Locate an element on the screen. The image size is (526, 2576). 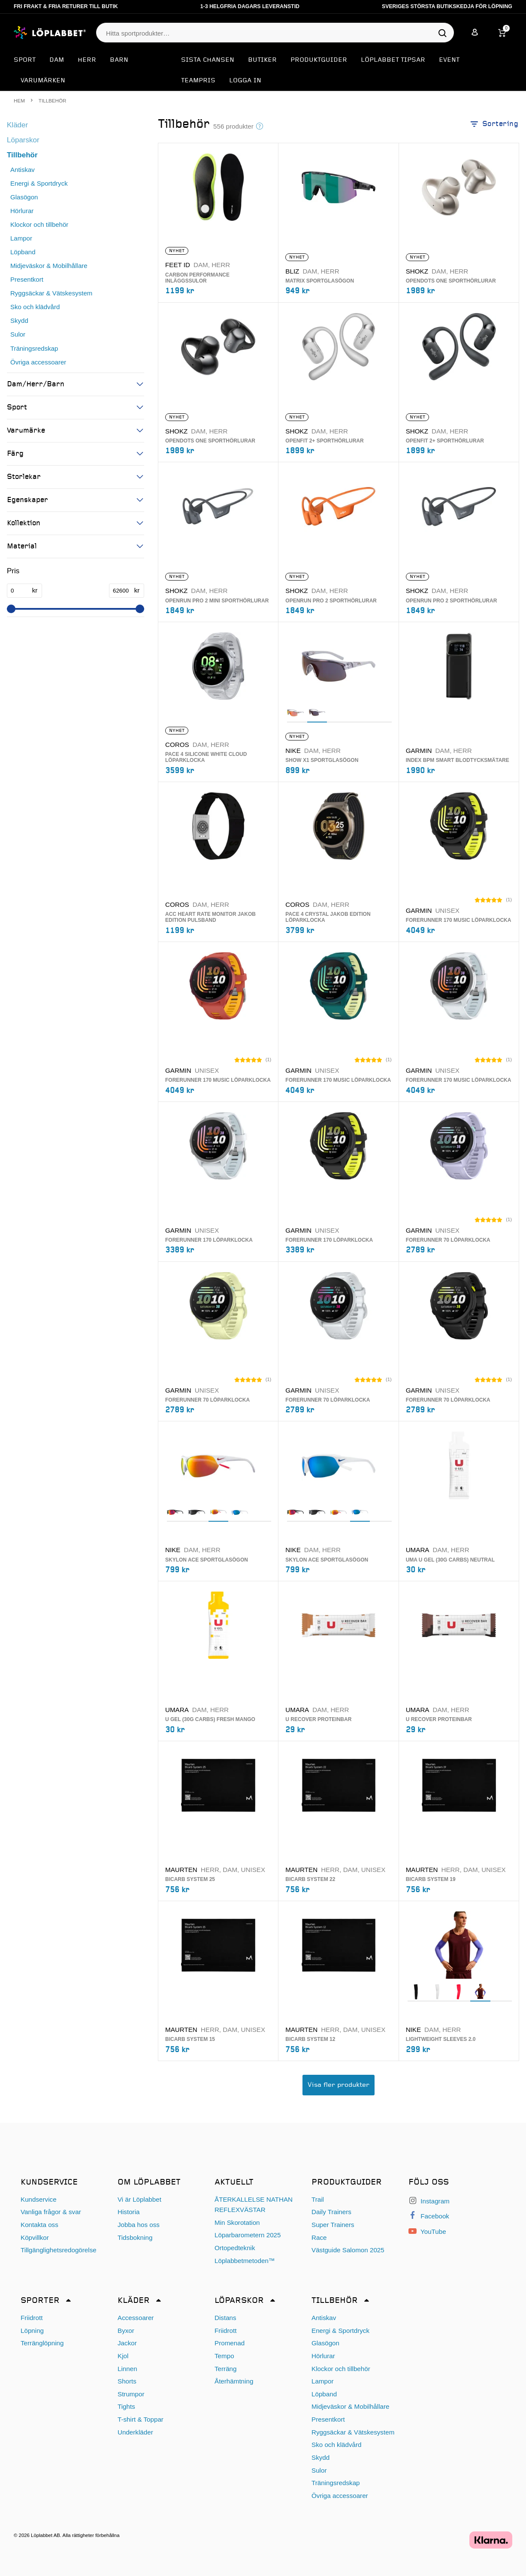
Hörlurar is located at coordinates (21, 210).